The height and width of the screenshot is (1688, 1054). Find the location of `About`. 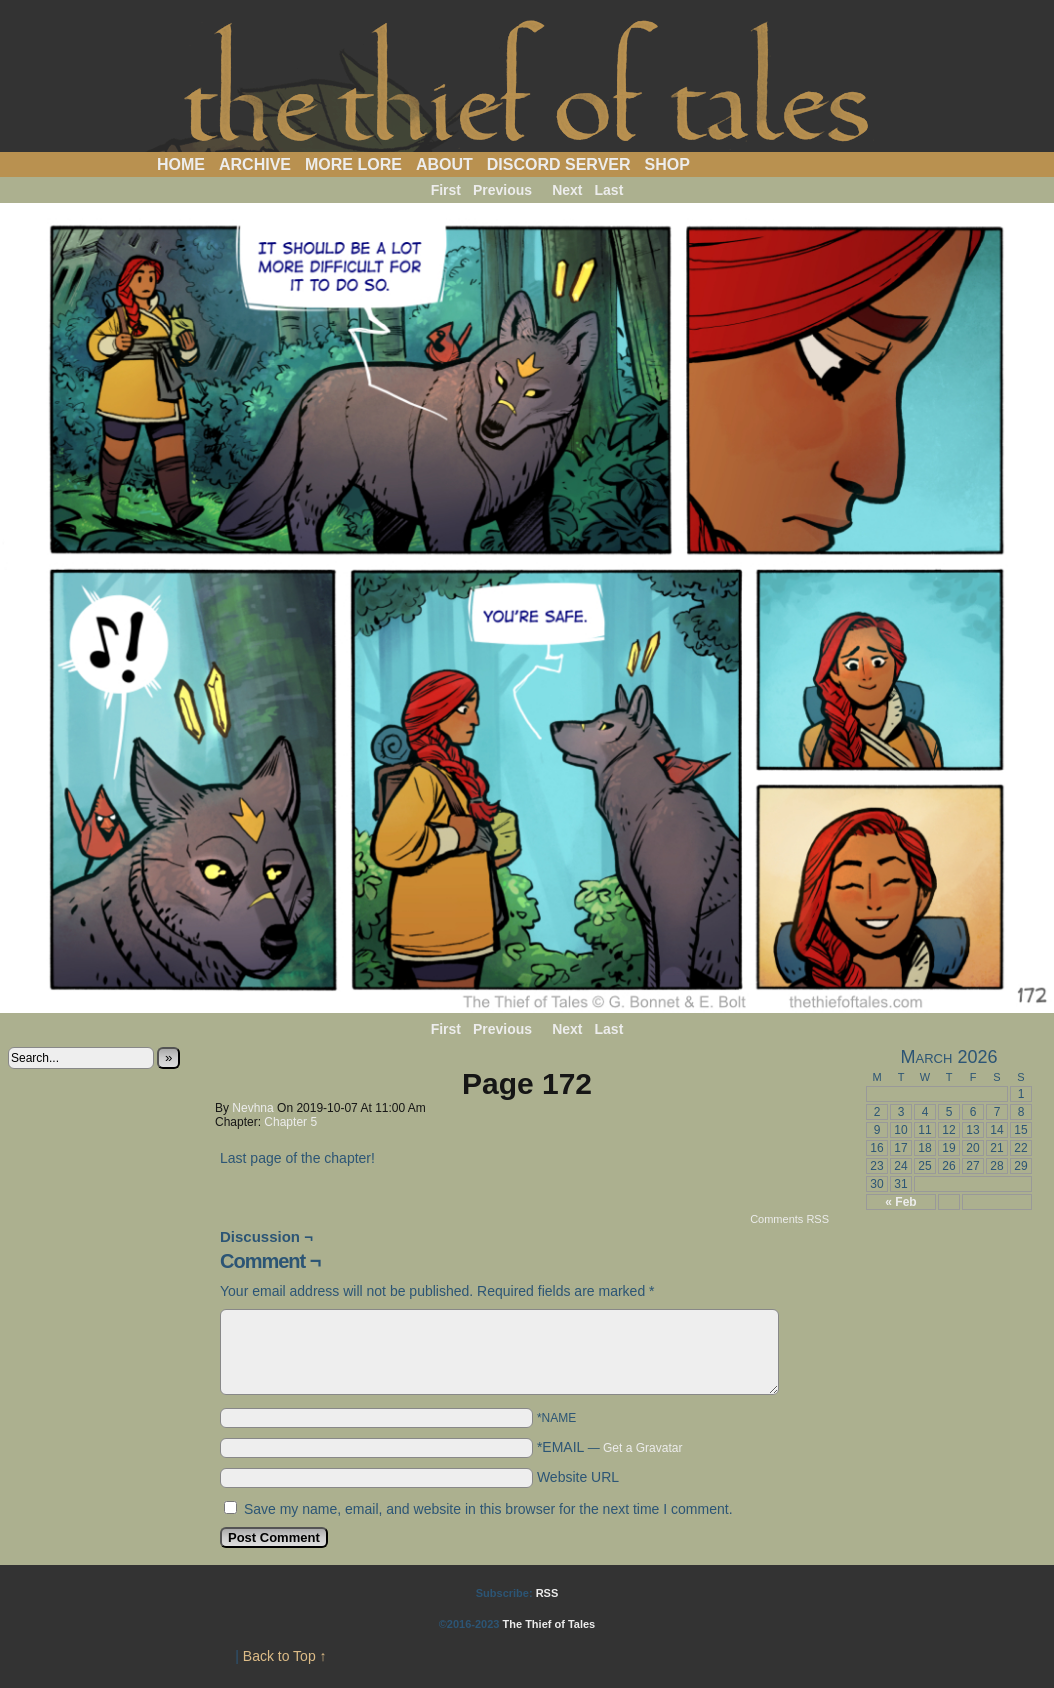

About is located at coordinates (444, 164).